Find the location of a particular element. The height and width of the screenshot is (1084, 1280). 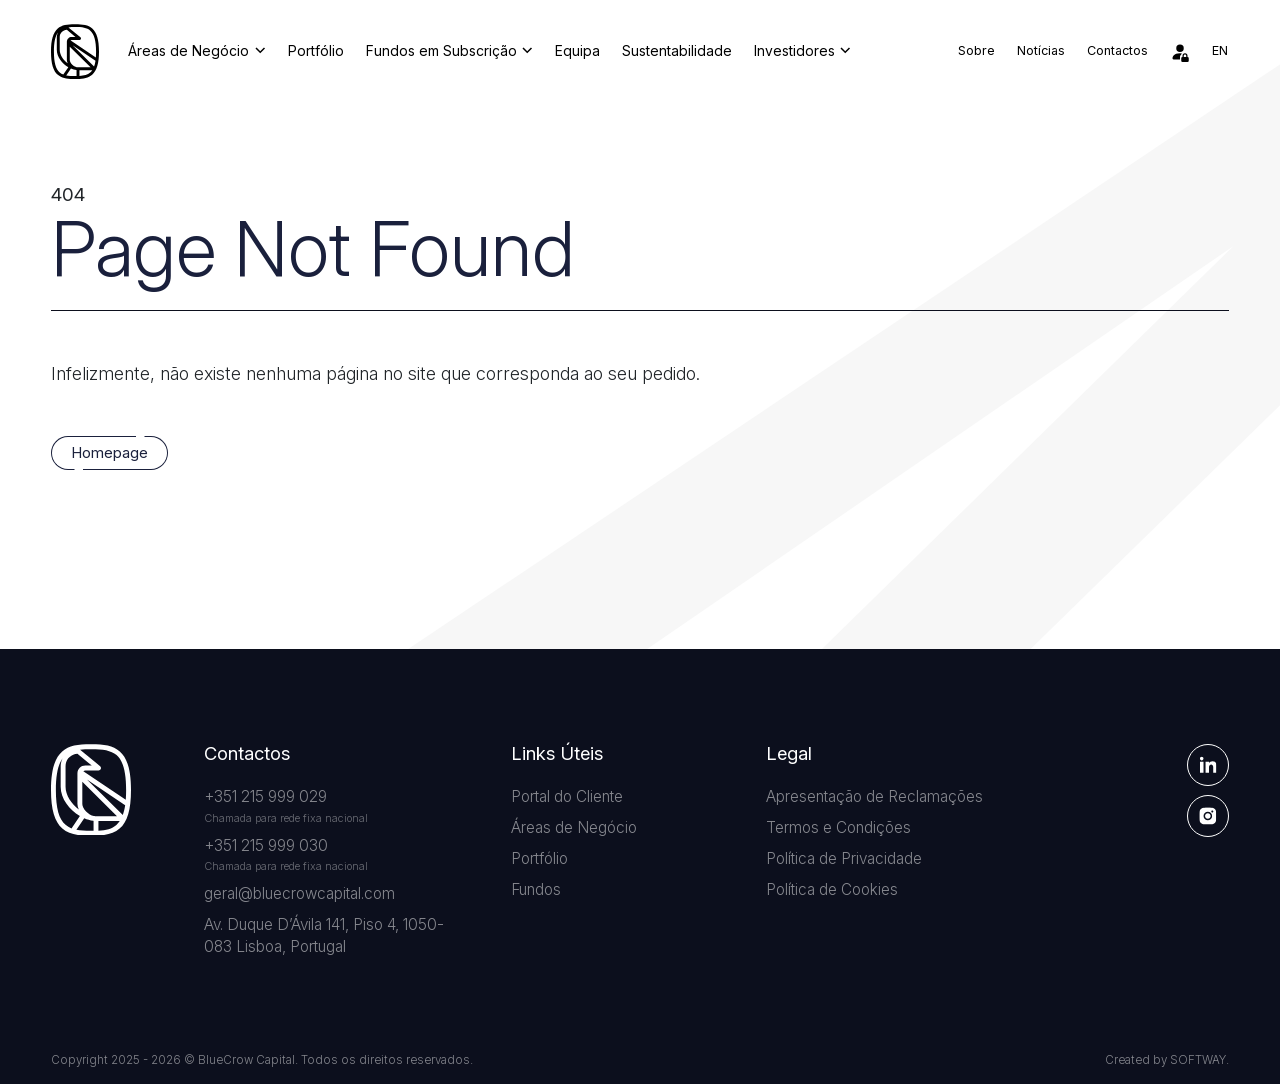

en is located at coordinates (1220, 50).